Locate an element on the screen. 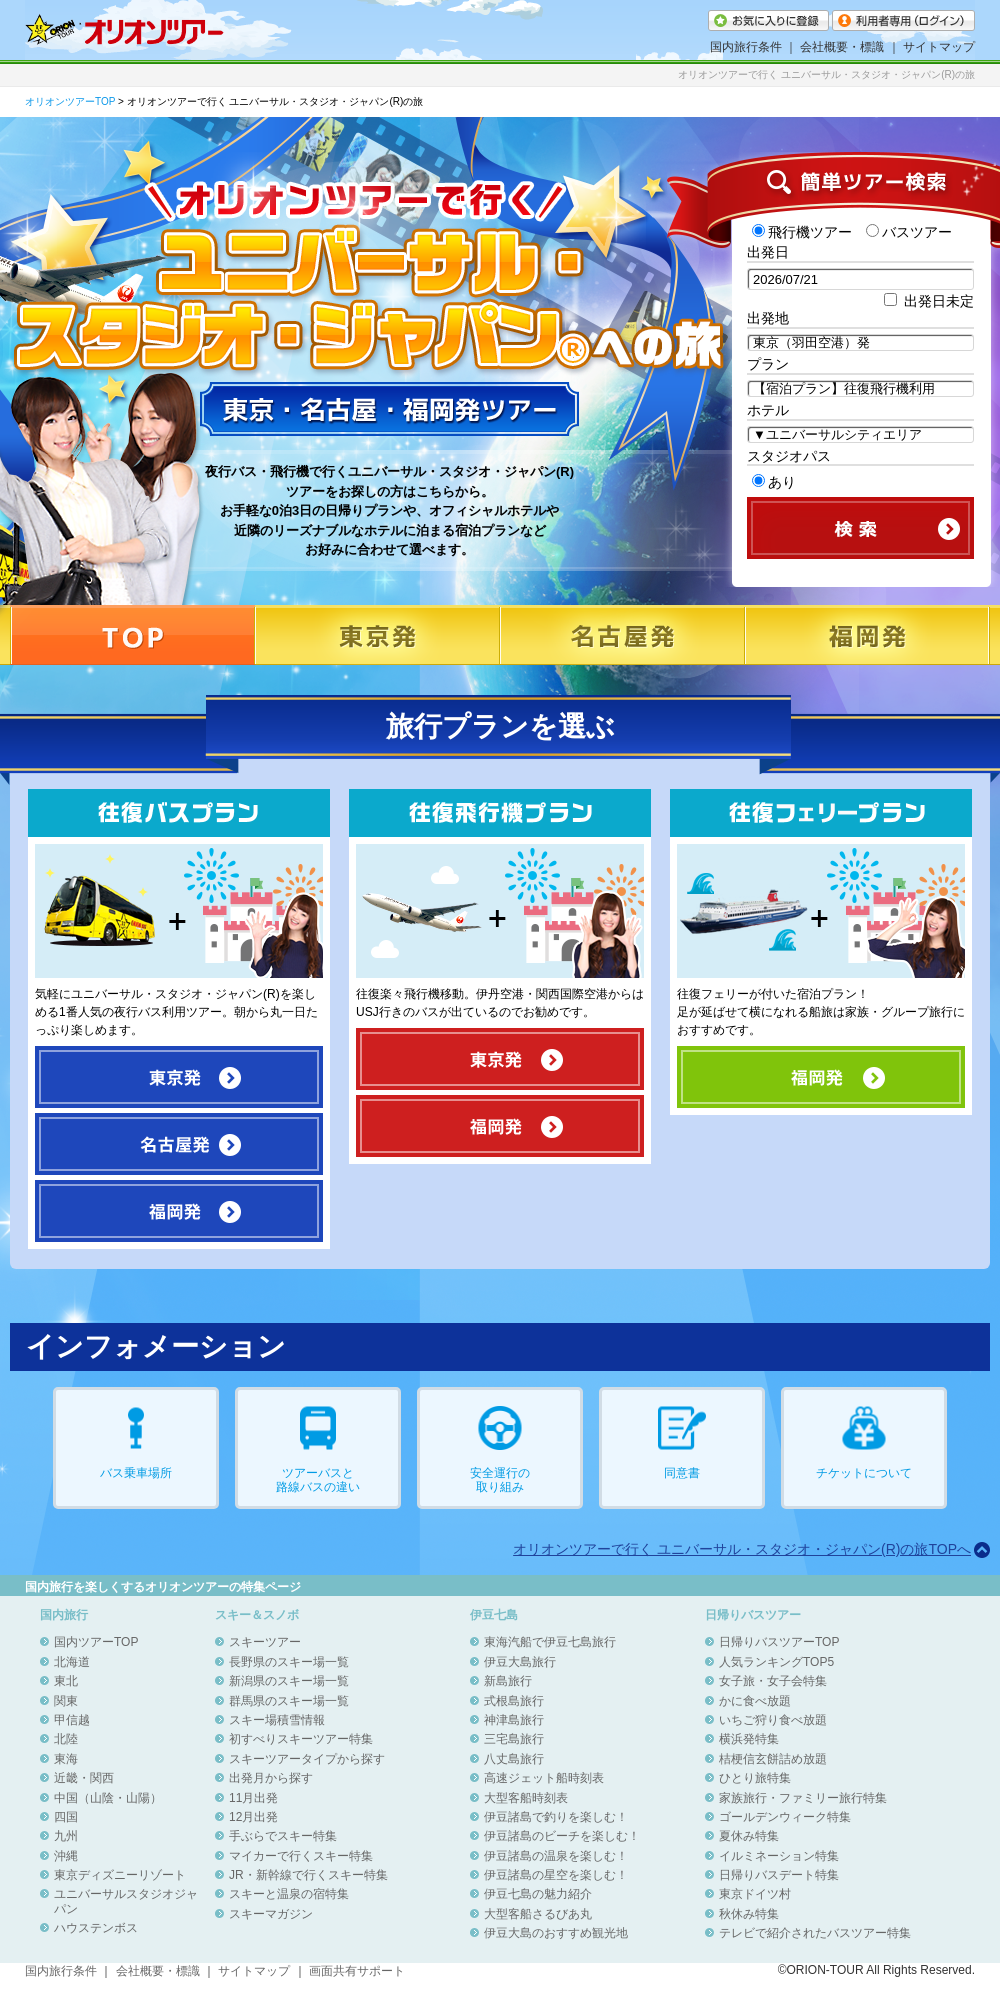 This screenshot has height=2000, width=1000. いちご狩り食べ放題 is located at coordinates (773, 1720).